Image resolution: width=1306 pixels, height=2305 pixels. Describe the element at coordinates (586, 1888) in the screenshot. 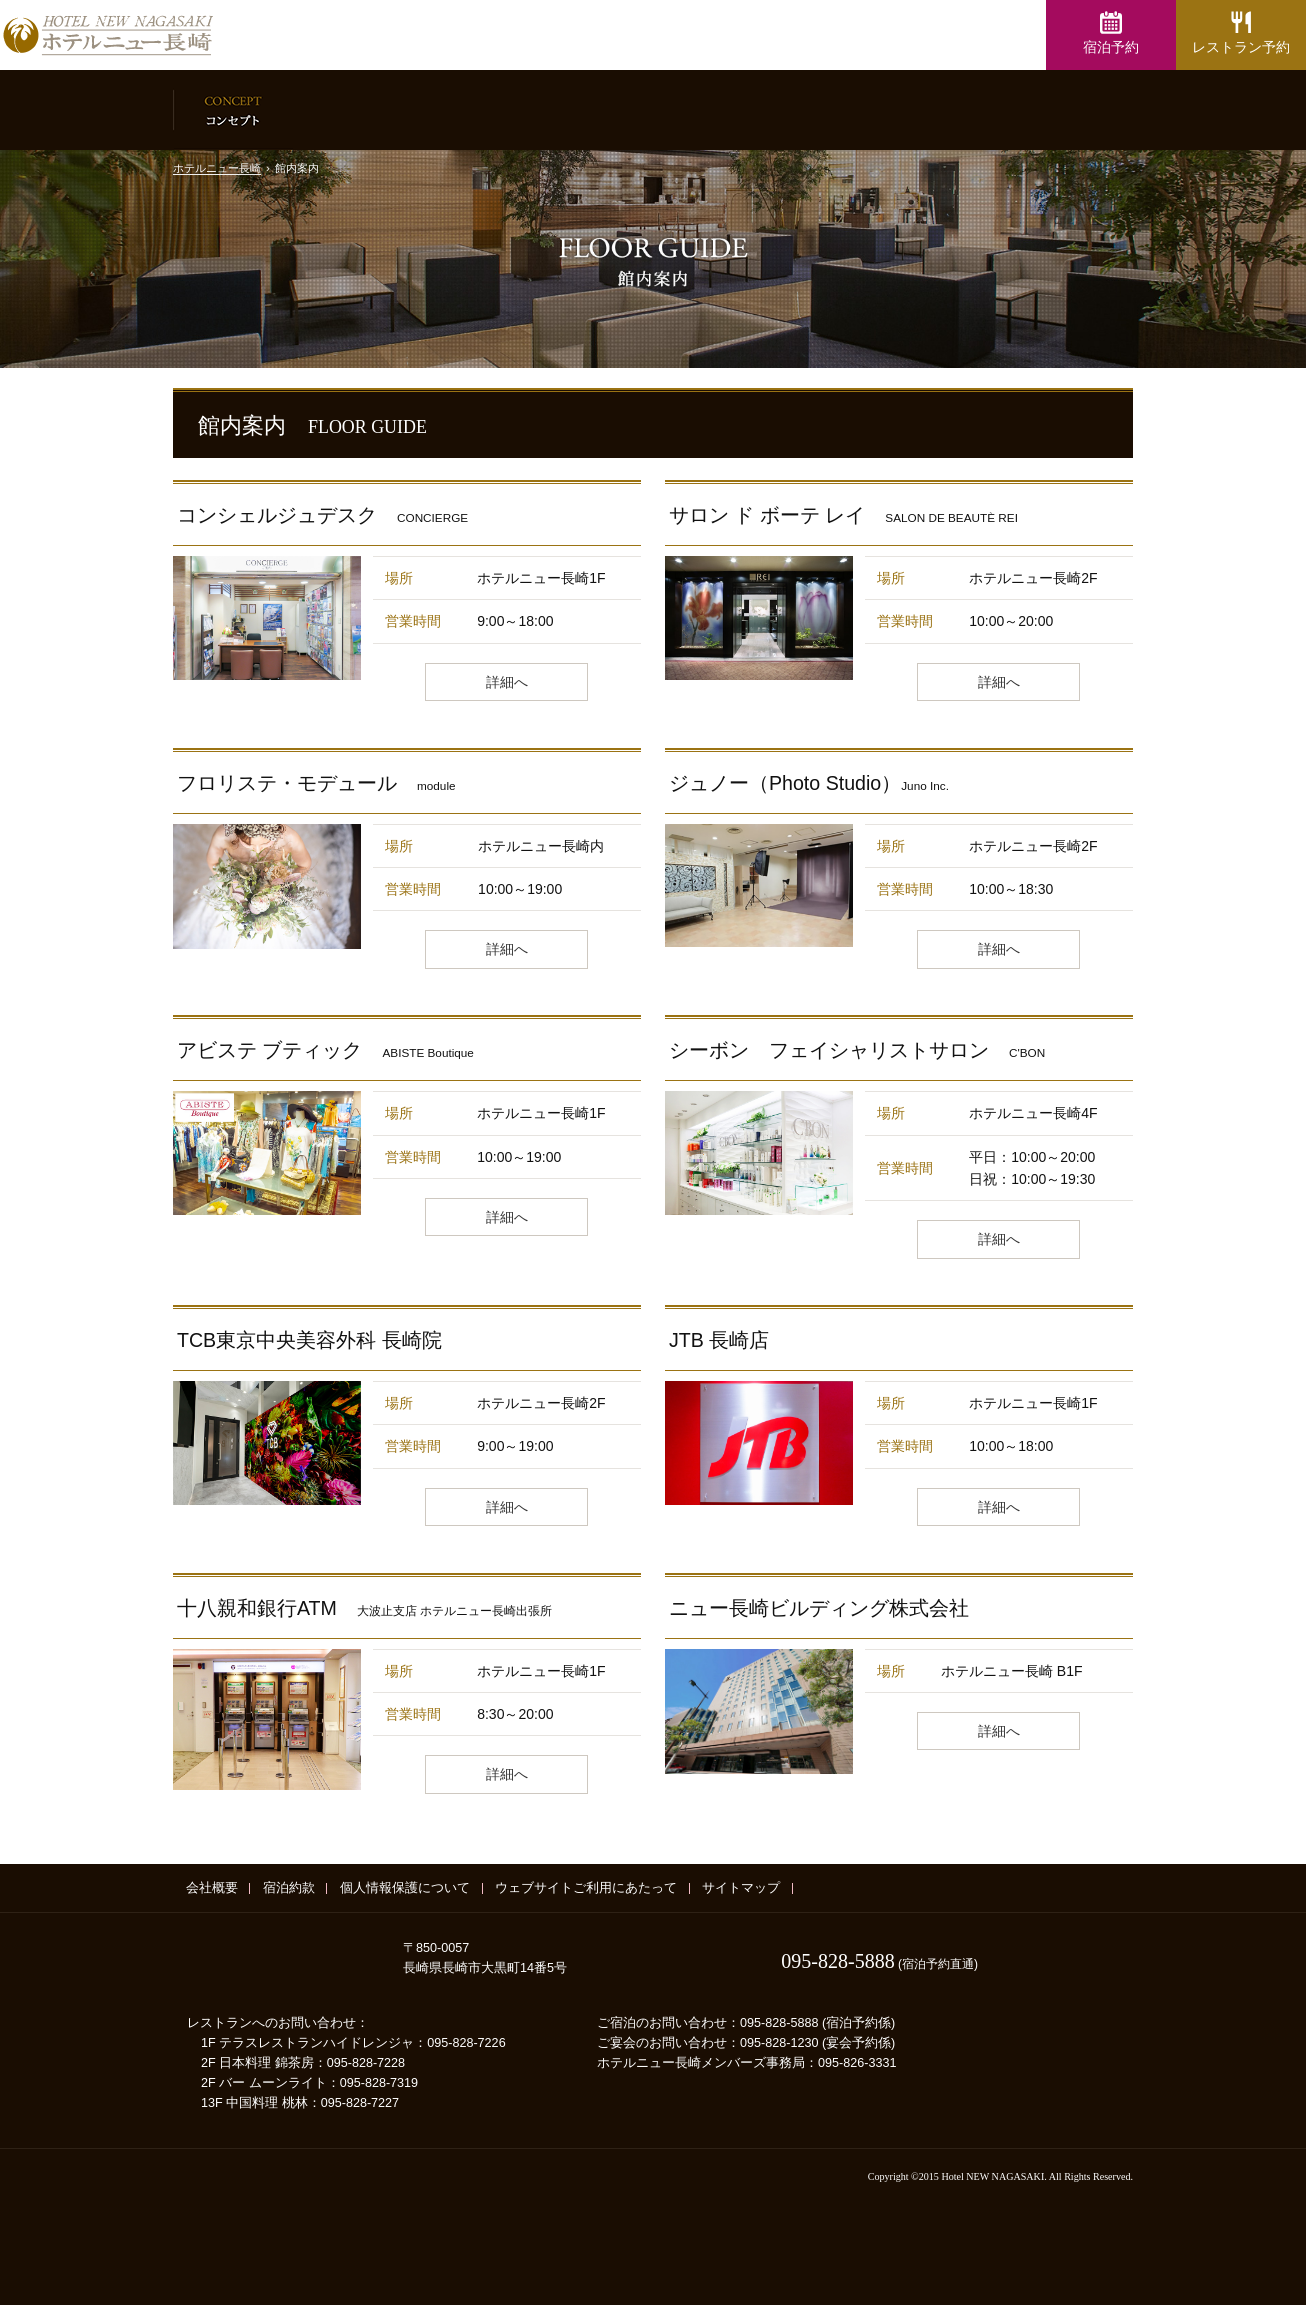

I see `ウェブサイトご利用にあたって` at that location.